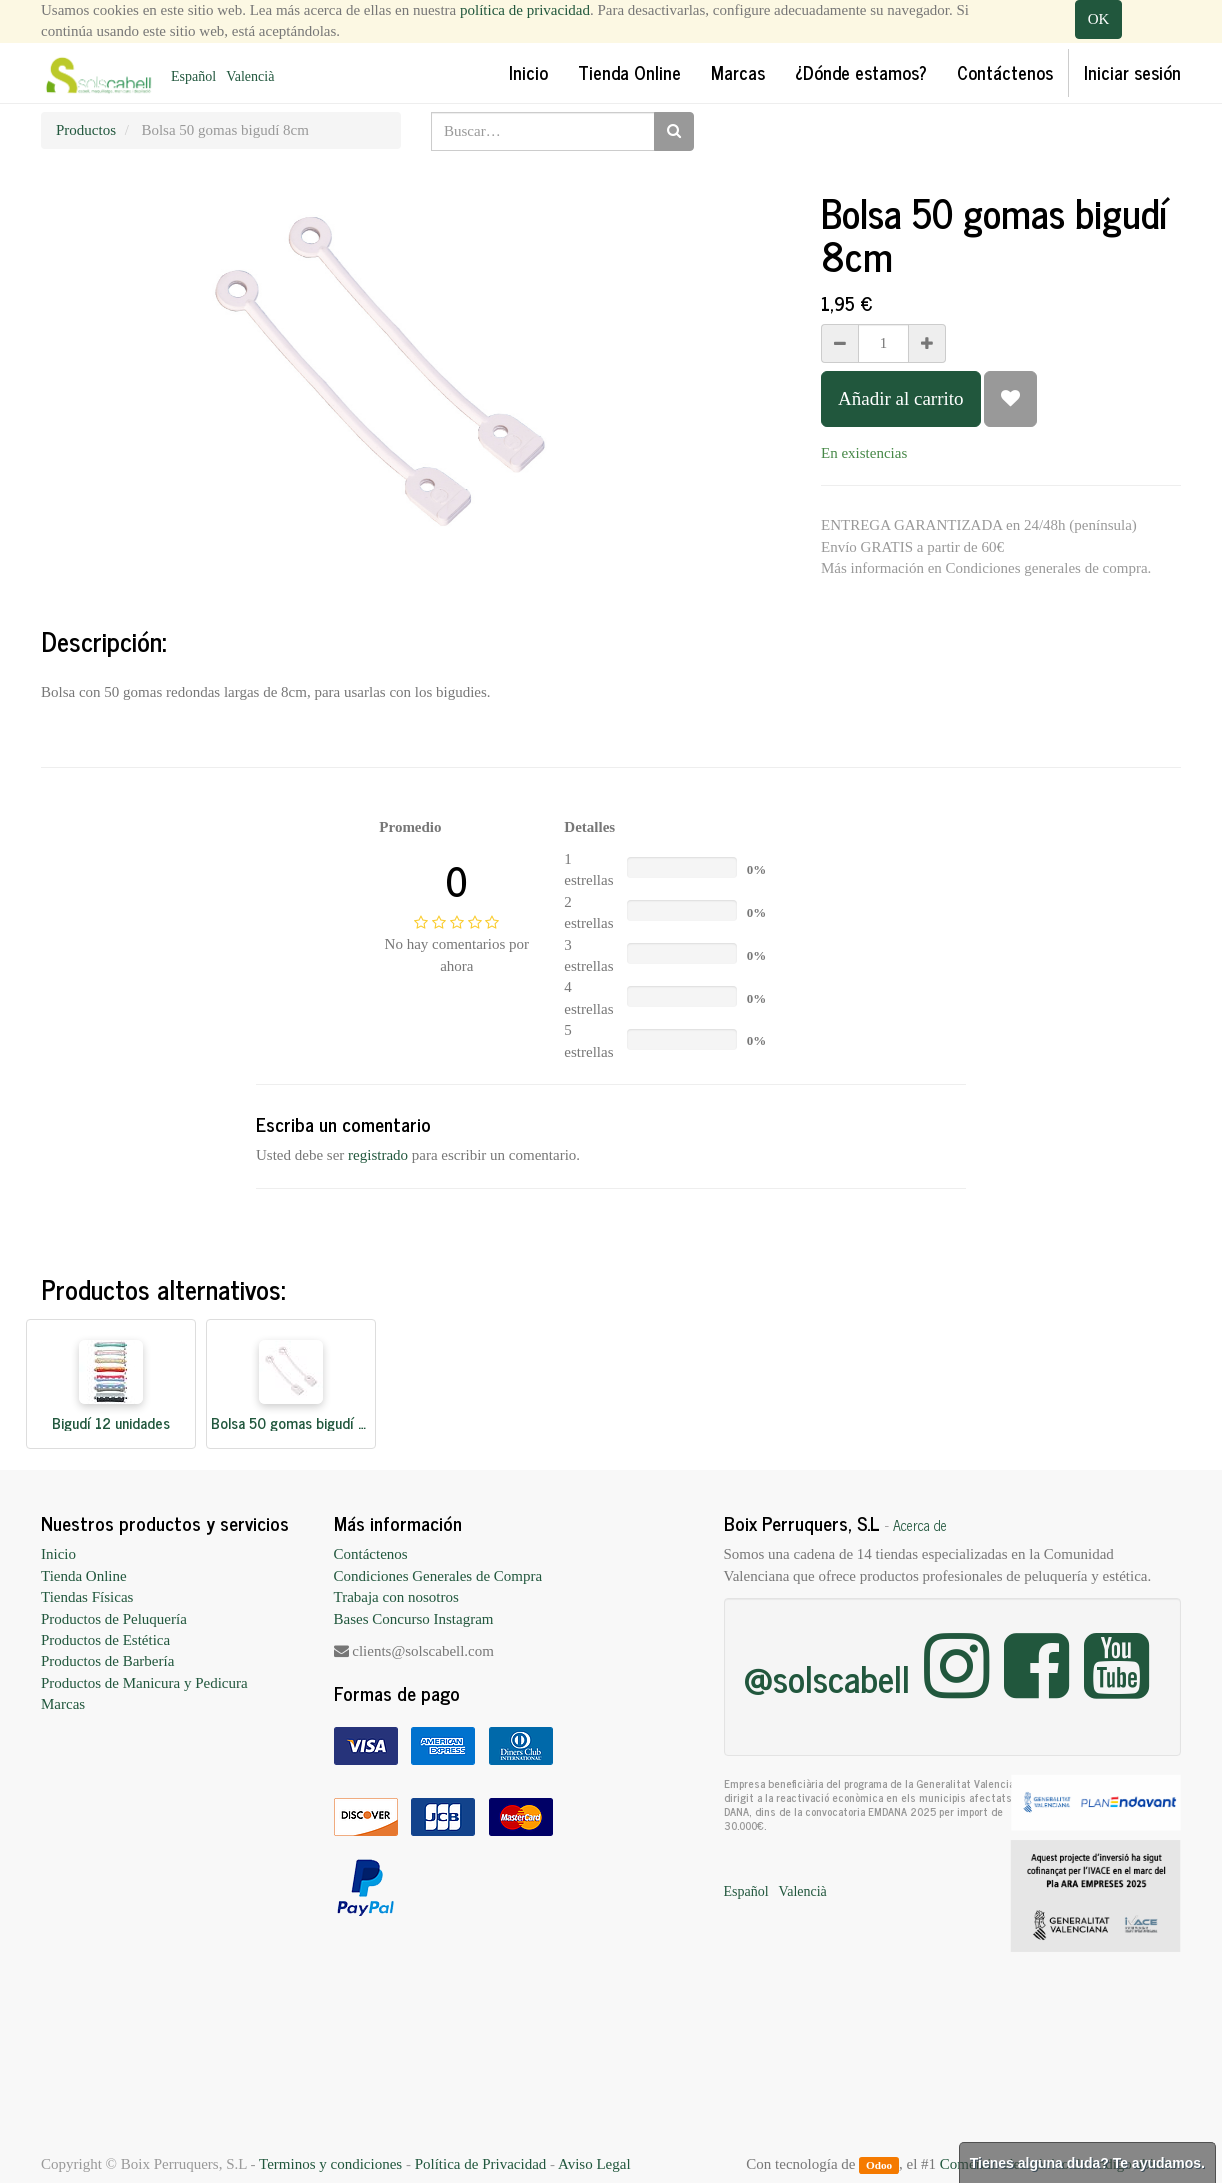 The height and width of the screenshot is (2183, 1222). Describe the element at coordinates (114, 1619) in the screenshot. I see `Productos de Peluquería` at that location.